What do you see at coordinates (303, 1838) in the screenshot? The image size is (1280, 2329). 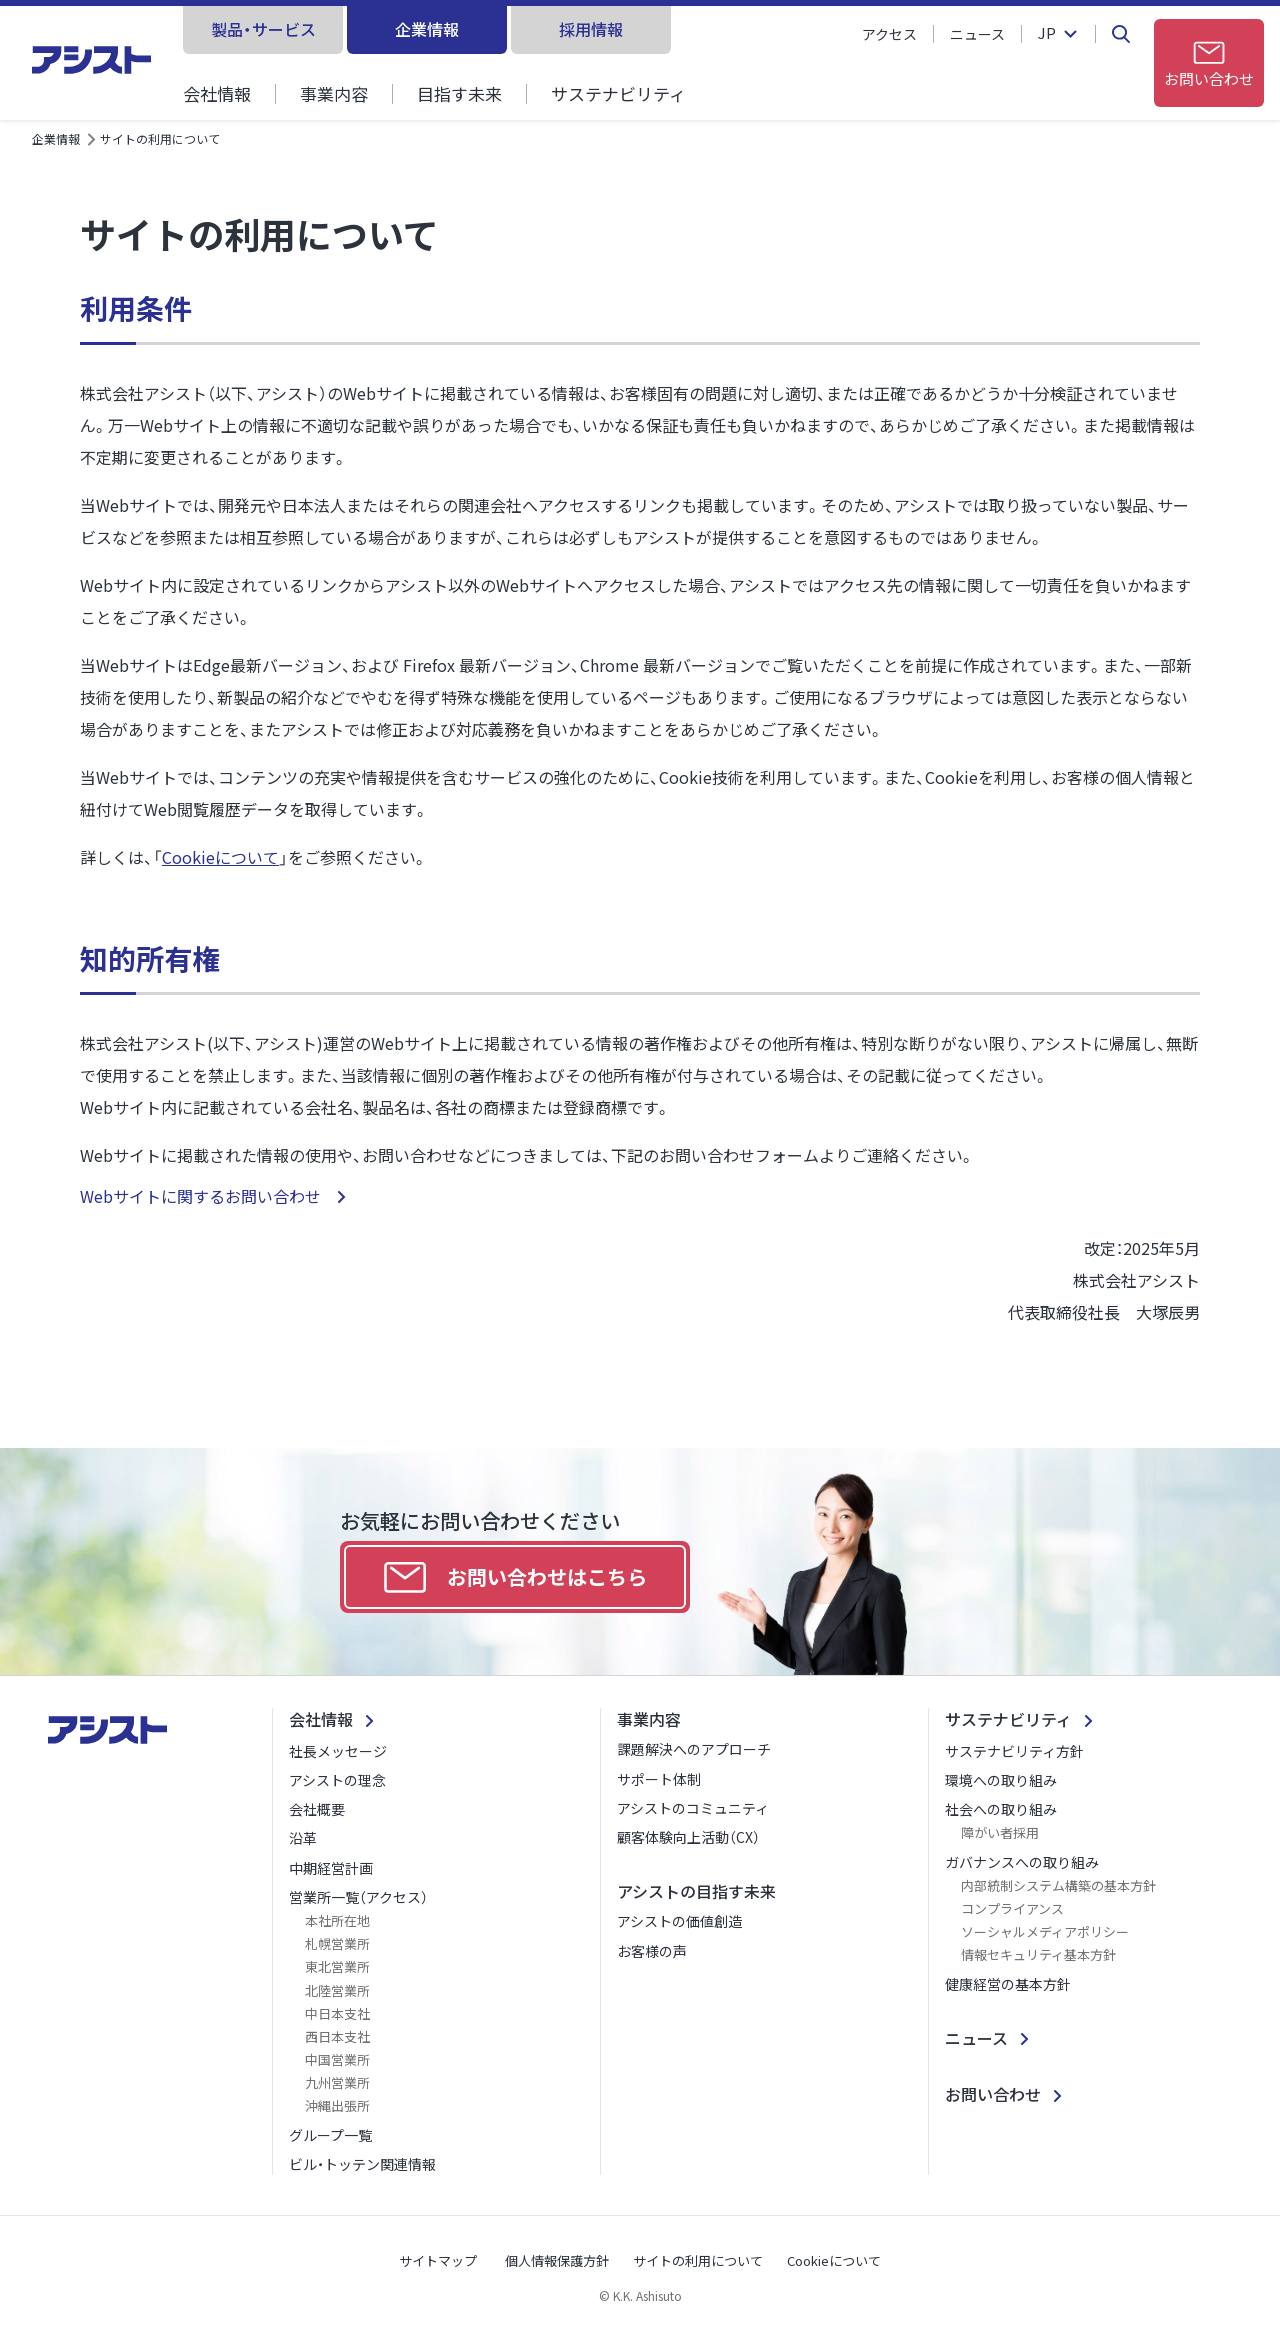 I see `沿革` at bounding box center [303, 1838].